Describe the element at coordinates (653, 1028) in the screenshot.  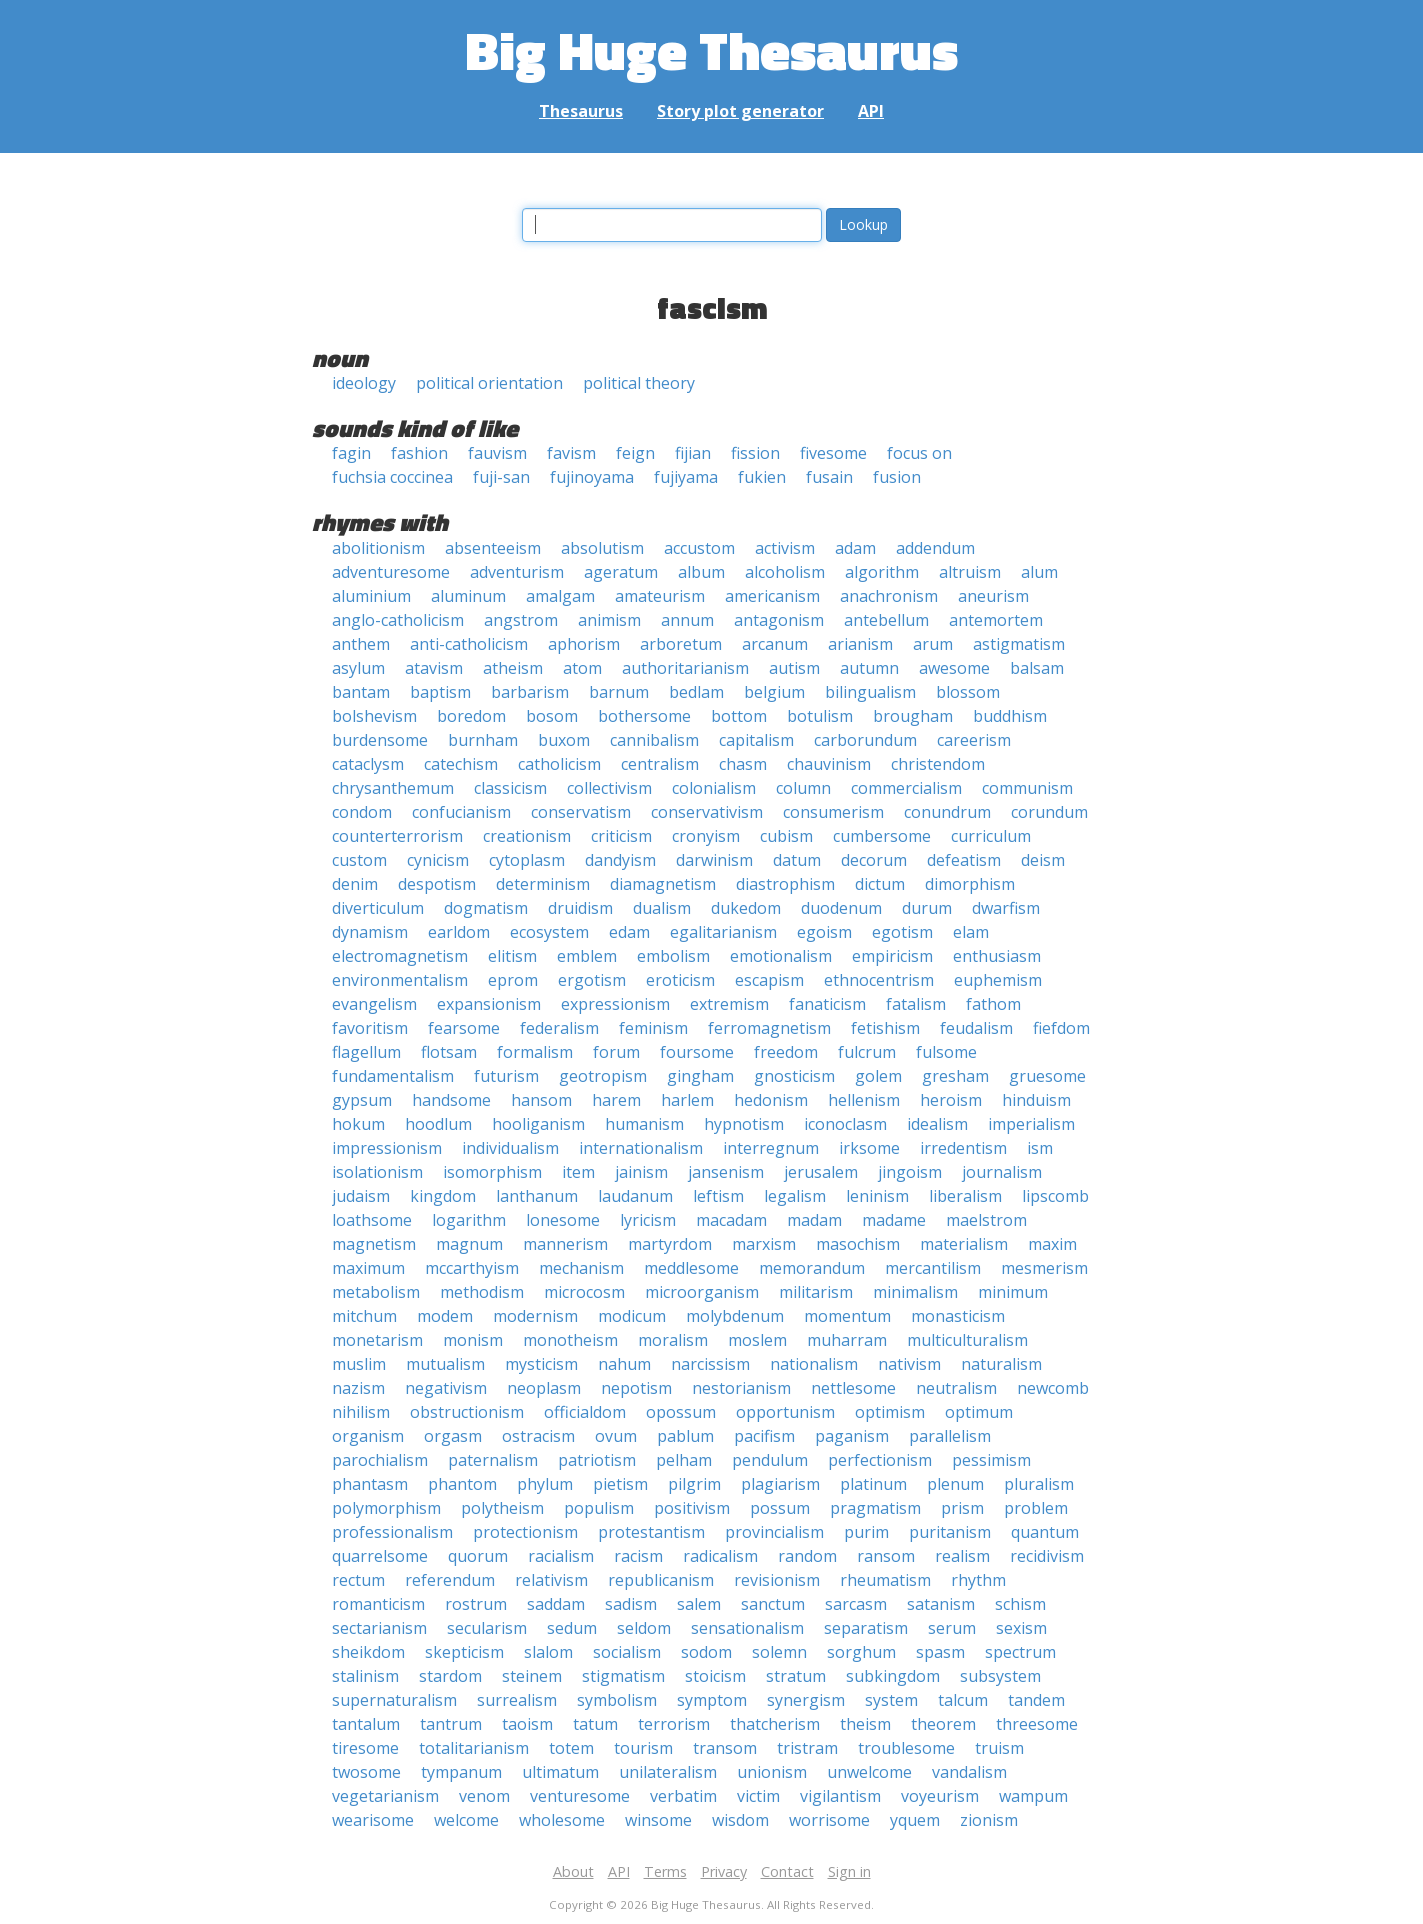
I see `feminism` at that location.